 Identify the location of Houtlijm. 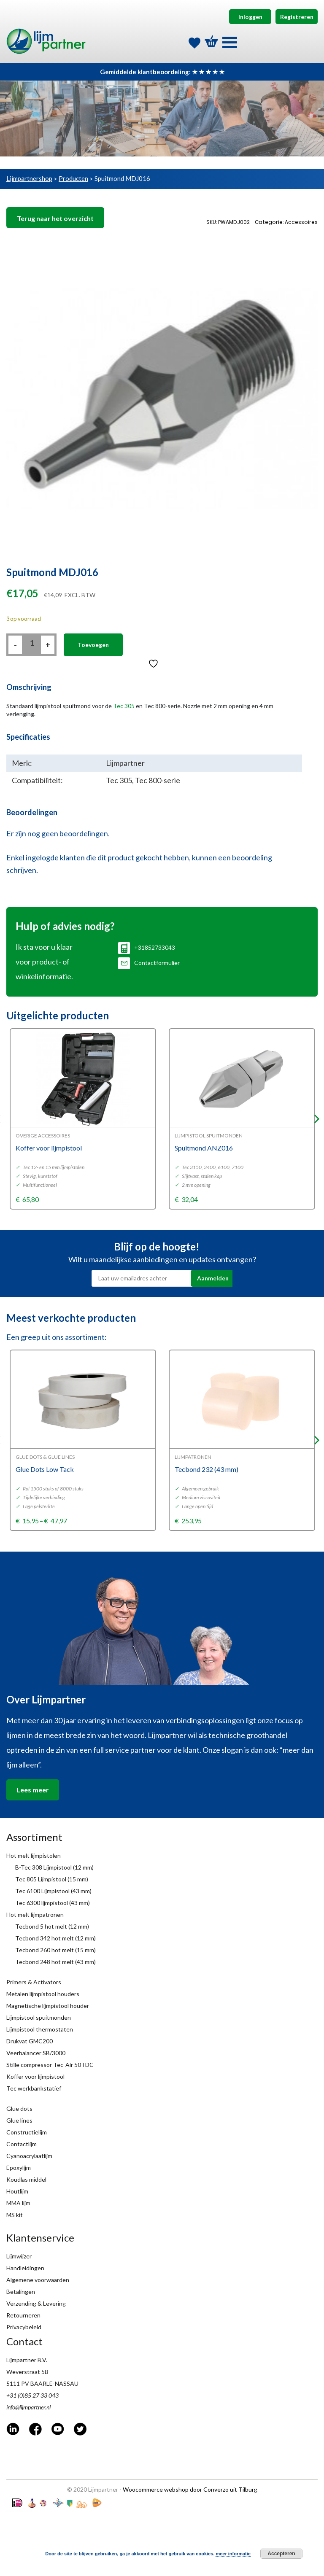
(17, 2191).